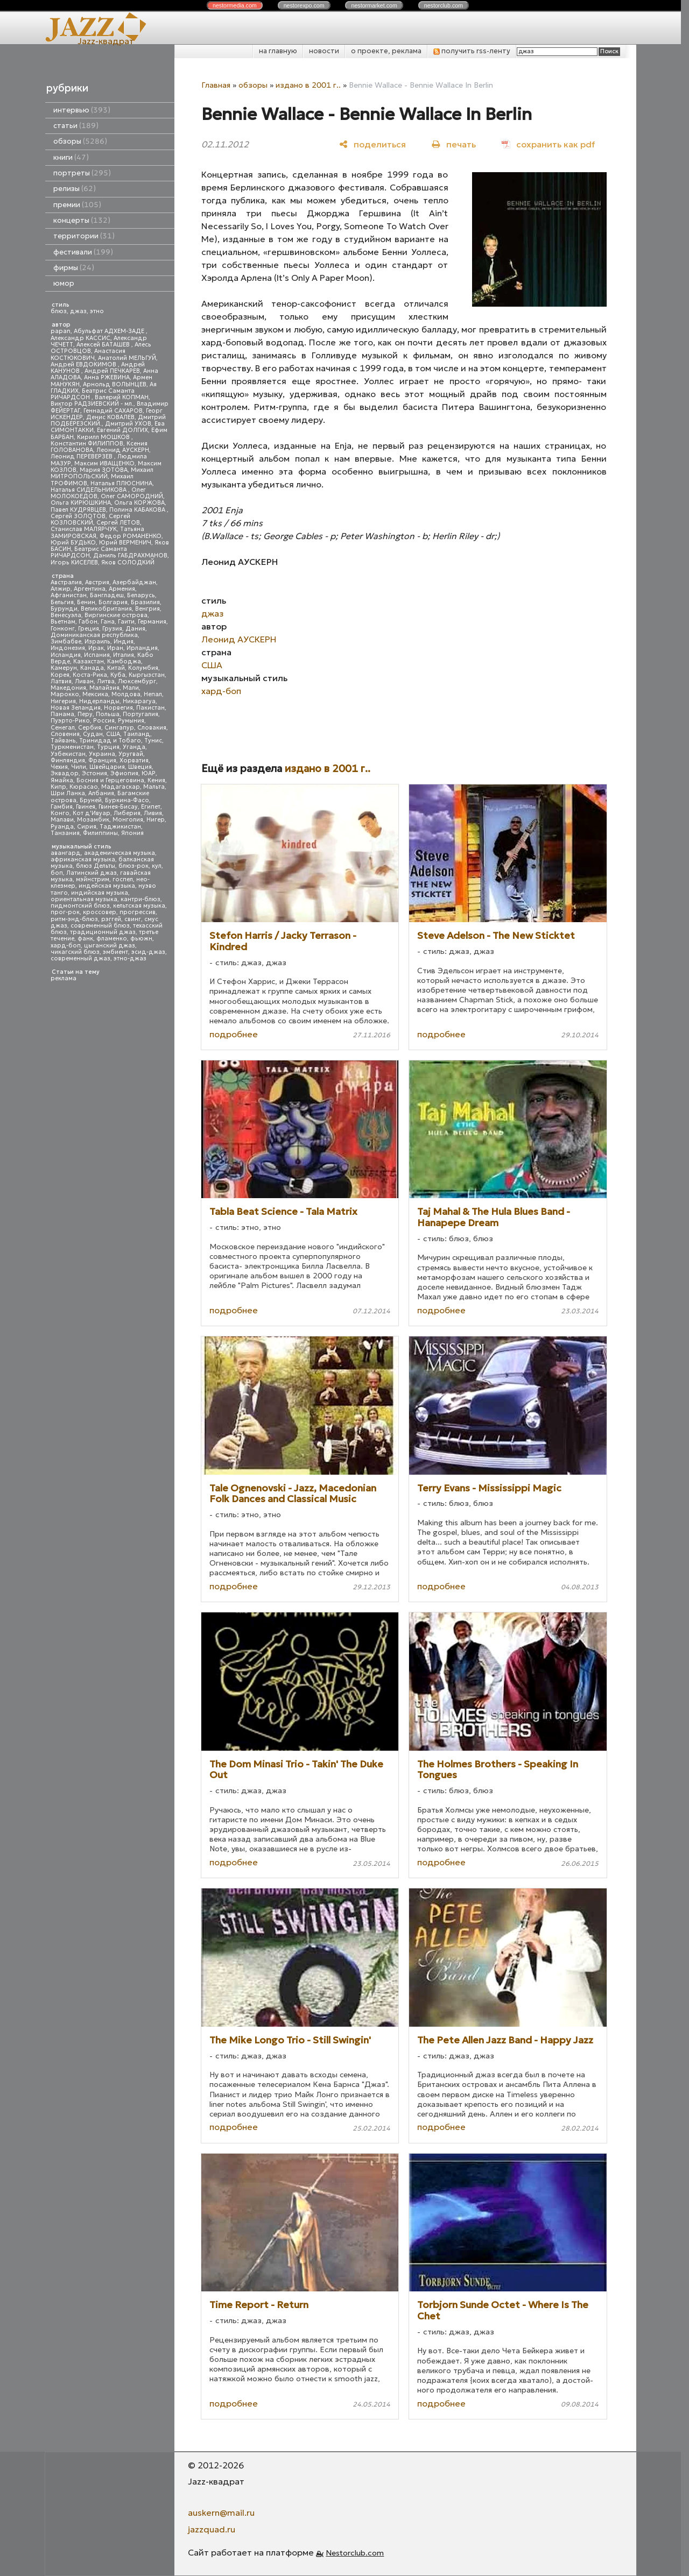 This screenshot has height=2576, width=689. Describe the element at coordinates (137, 912) in the screenshot. I see `прогрессив` at that location.